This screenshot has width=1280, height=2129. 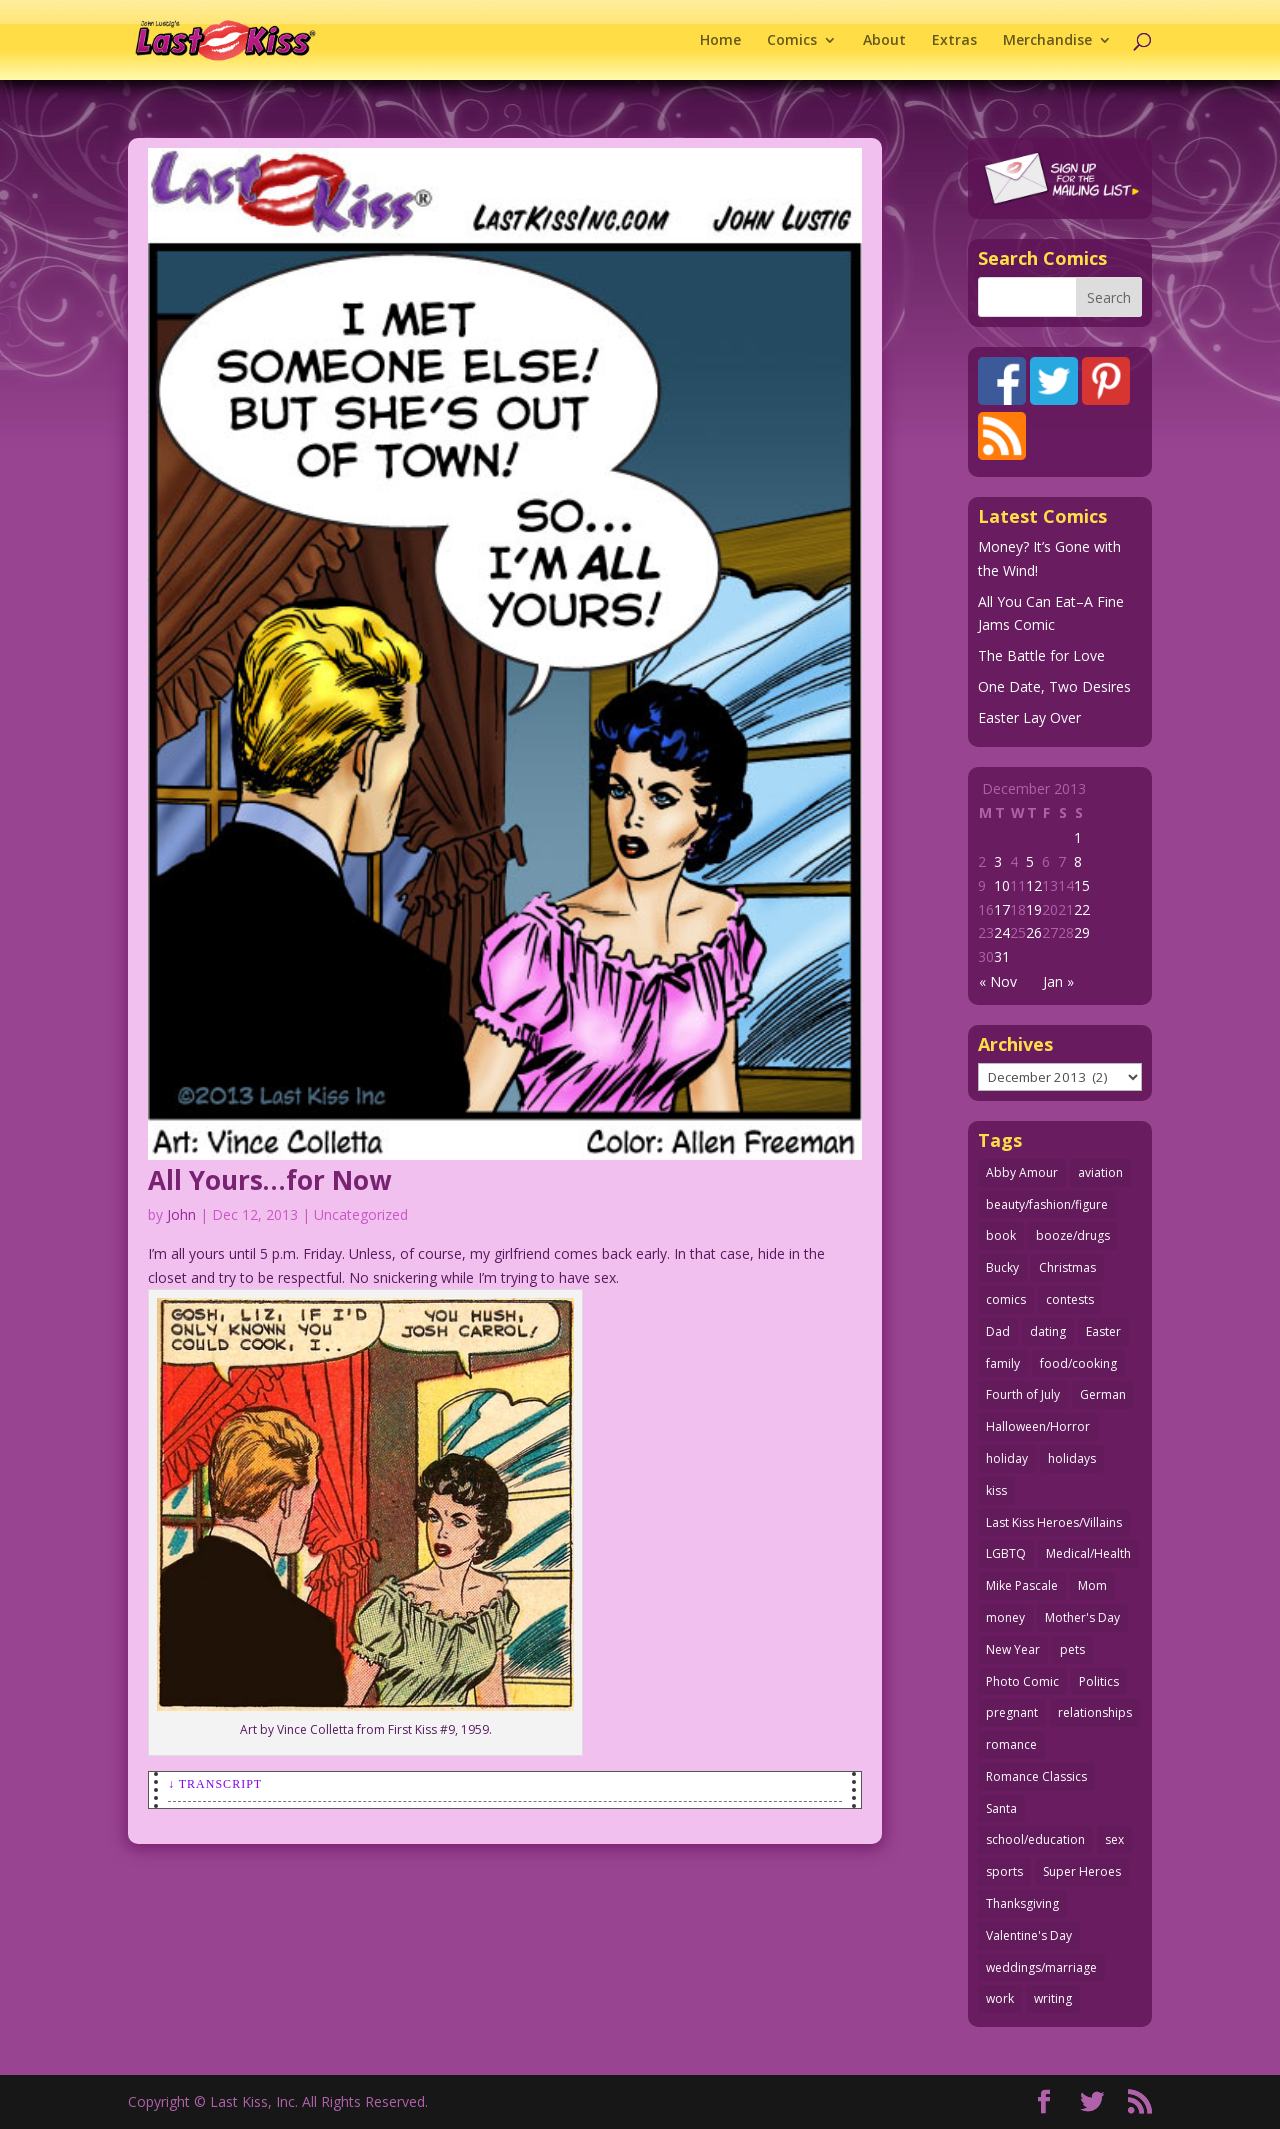 I want to click on school/education [school/education (31 items)], so click(x=1035, y=1839).